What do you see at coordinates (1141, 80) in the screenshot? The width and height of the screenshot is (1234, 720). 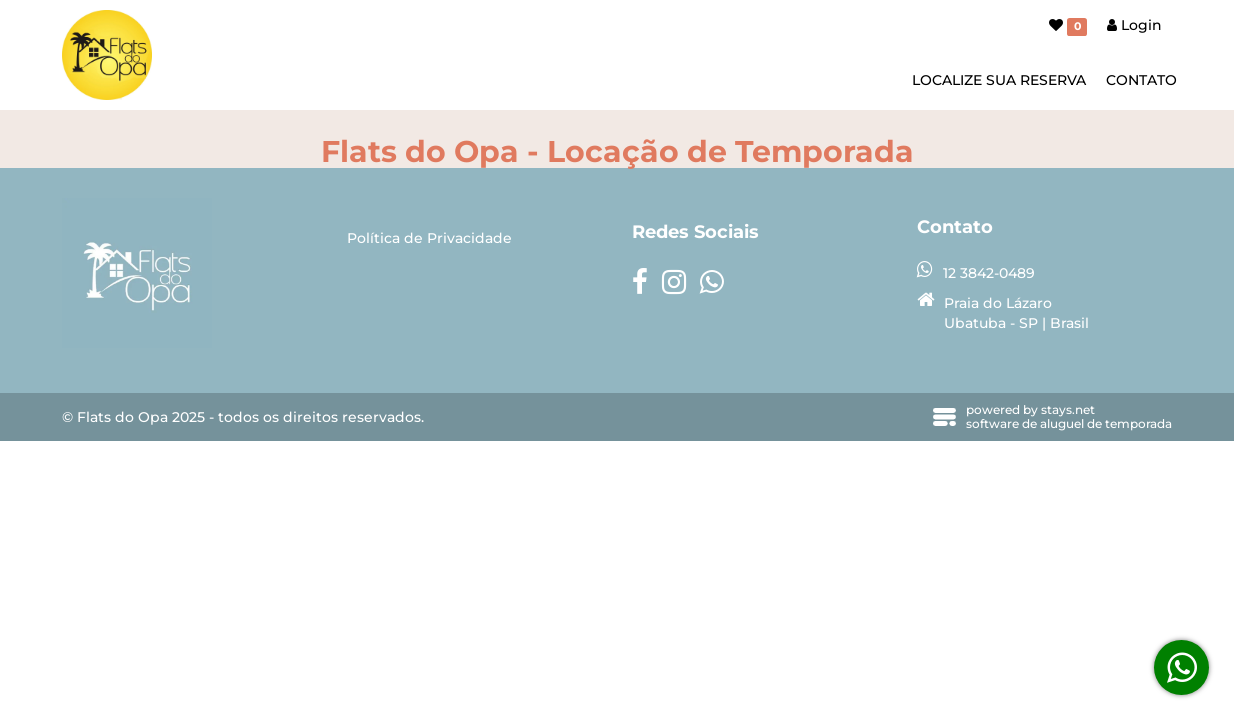 I see `CONTATO` at bounding box center [1141, 80].